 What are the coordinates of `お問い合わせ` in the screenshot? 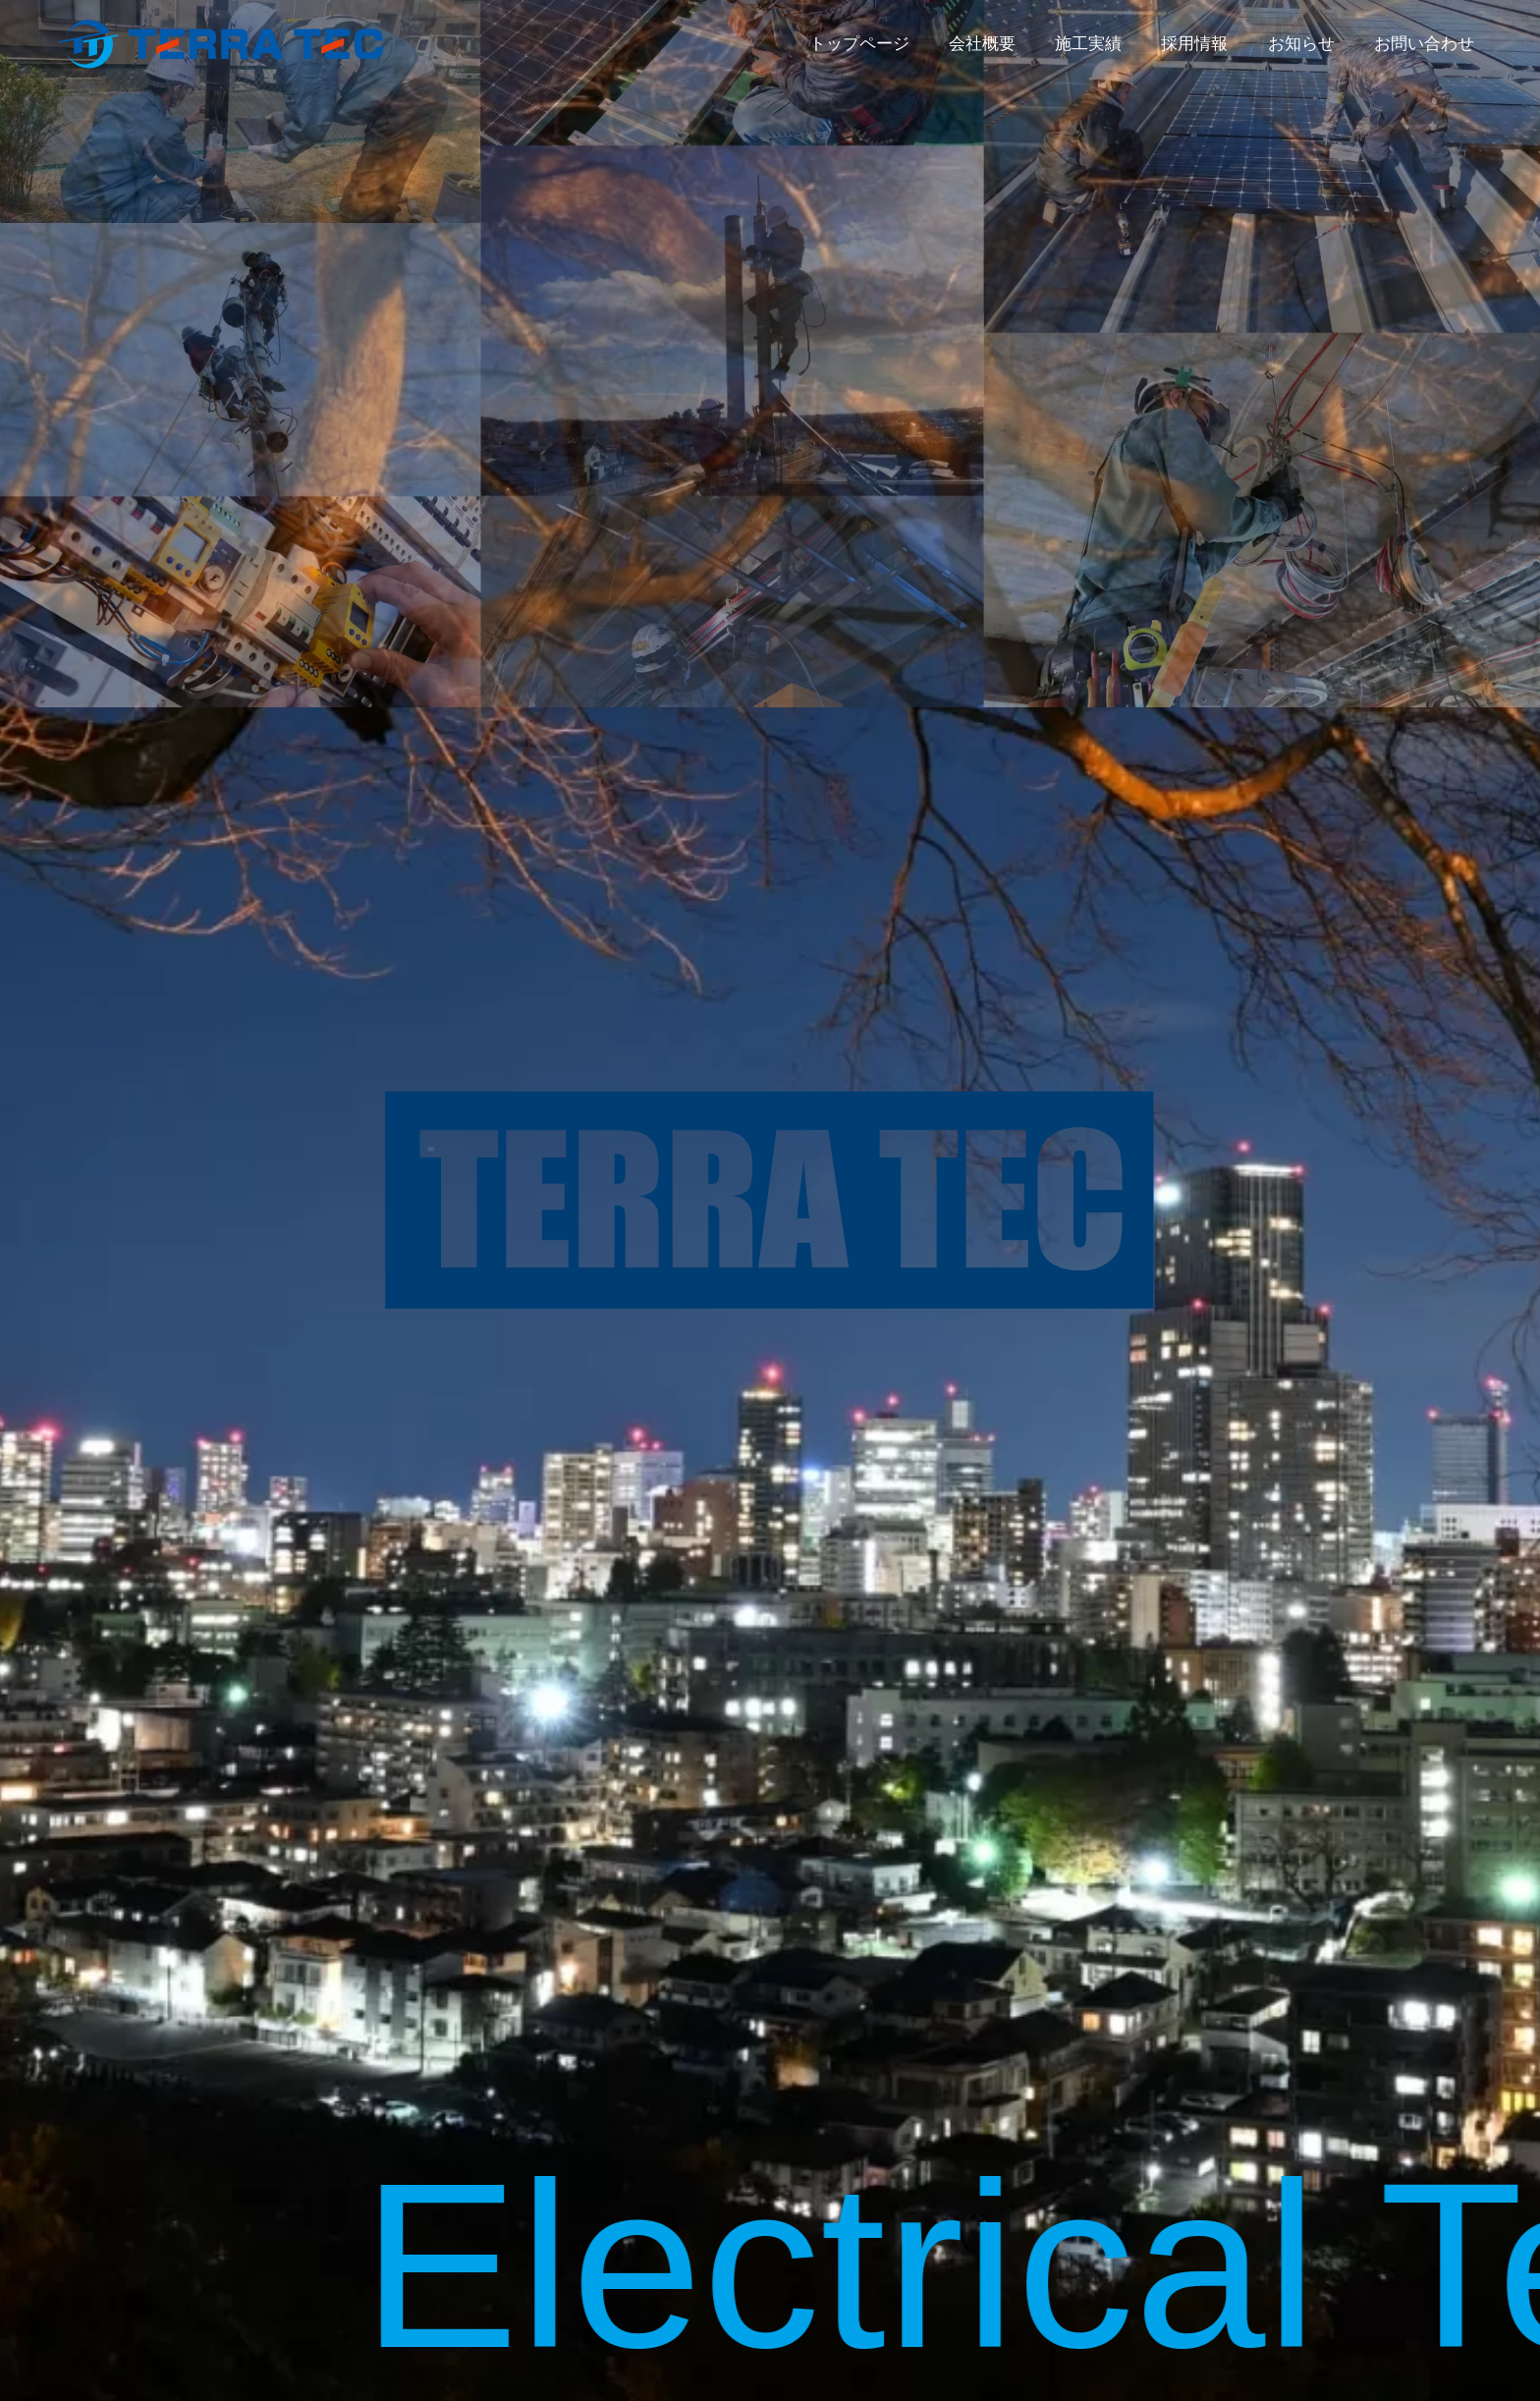 It's located at (1424, 43).